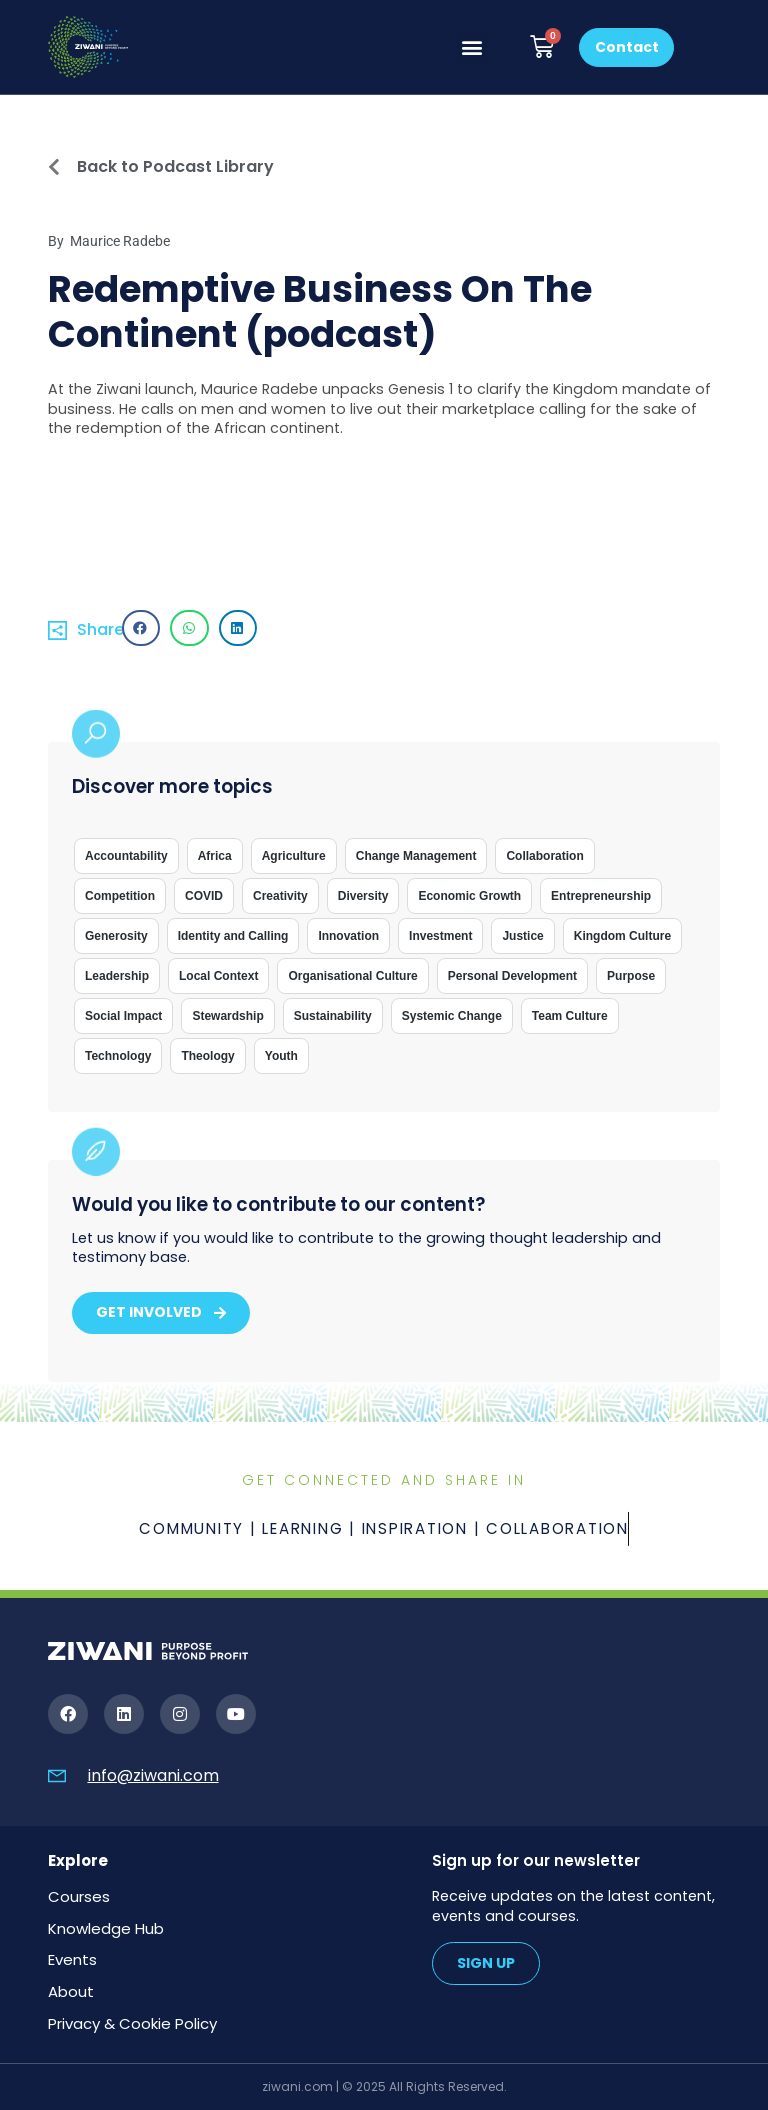  Describe the element at coordinates (218, 976) in the screenshot. I see `Local Context [Local Context (14 items)]` at that location.